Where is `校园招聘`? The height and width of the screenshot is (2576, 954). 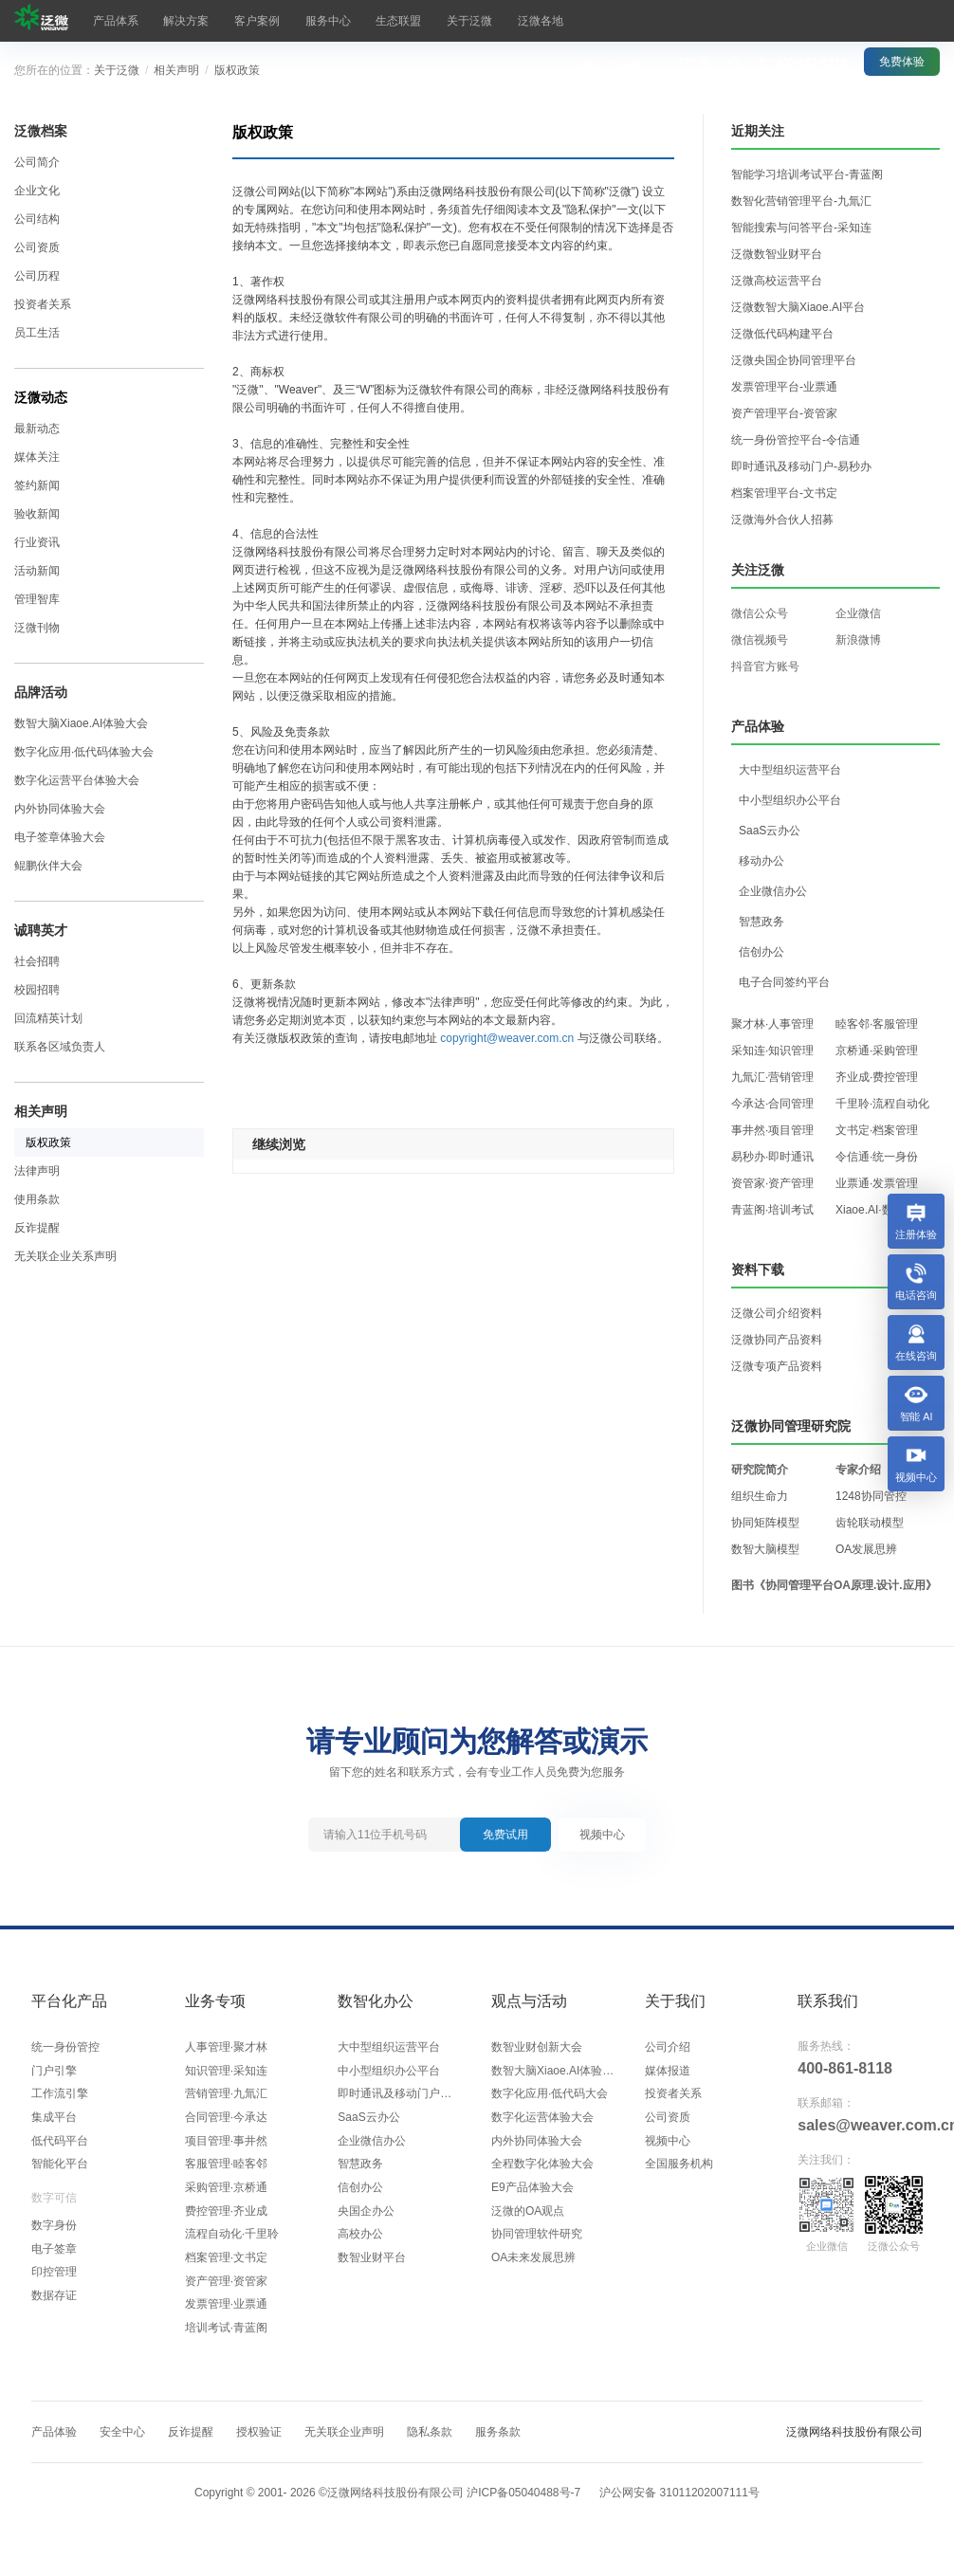
校园招聘 is located at coordinates (37, 989).